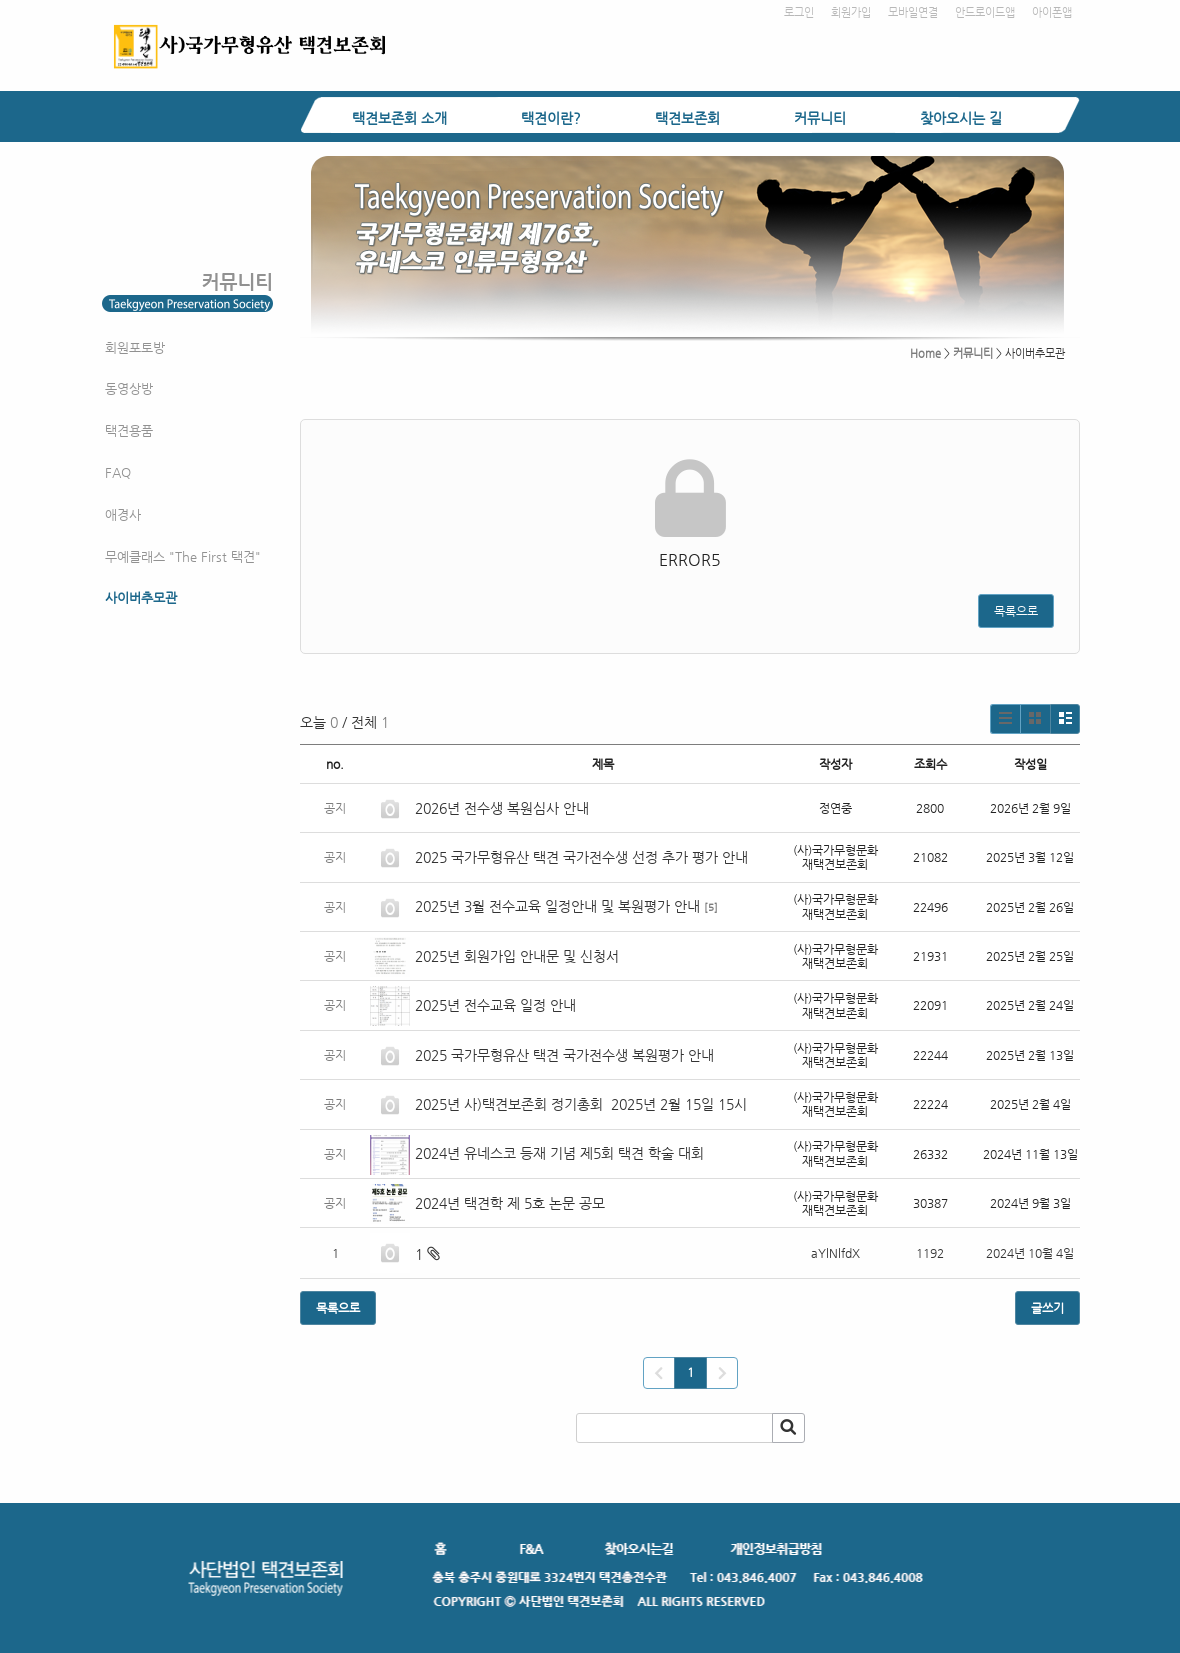  Describe the element at coordinates (497, 1005) in the screenshot. I see `2025년 전수교육 일정 안내` at that location.